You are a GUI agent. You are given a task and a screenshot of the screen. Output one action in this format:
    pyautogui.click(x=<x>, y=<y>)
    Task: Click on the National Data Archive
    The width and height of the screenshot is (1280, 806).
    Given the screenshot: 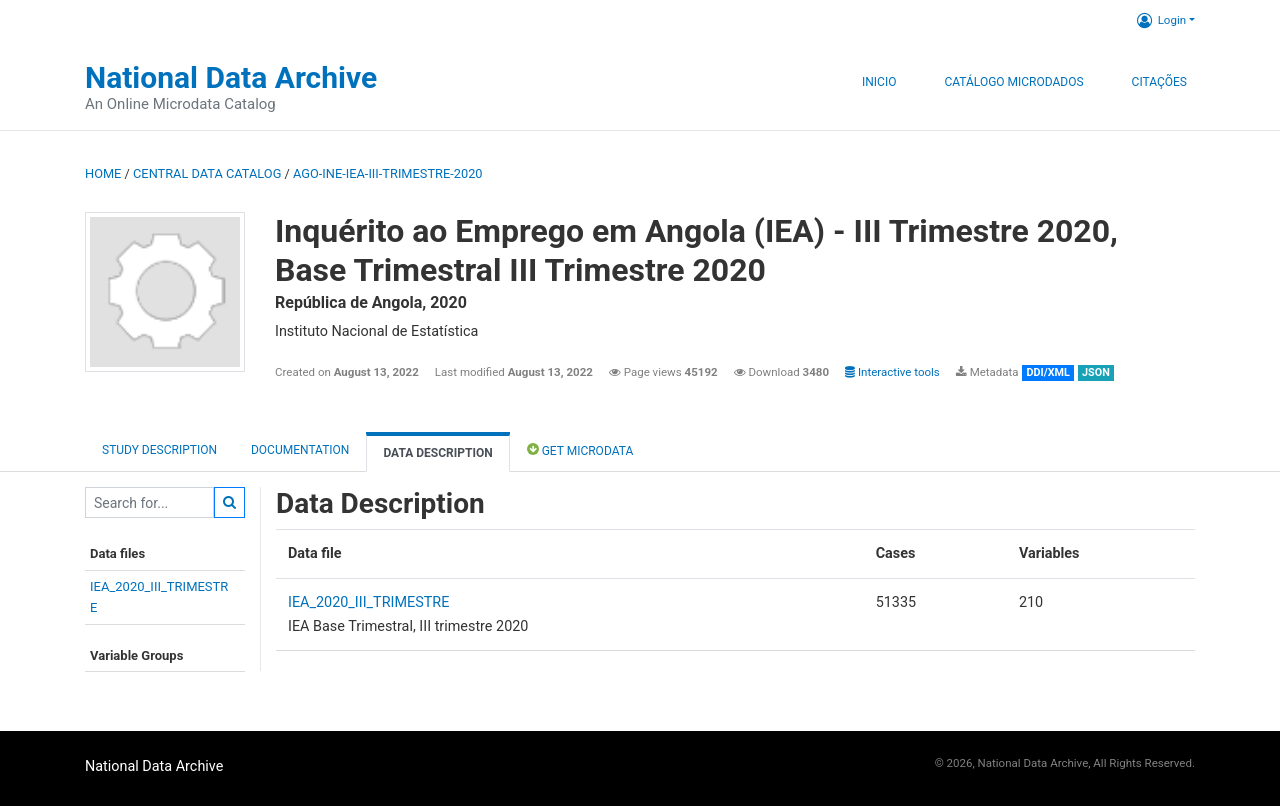 What is the action you would take?
    pyautogui.click(x=231, y=77)
    